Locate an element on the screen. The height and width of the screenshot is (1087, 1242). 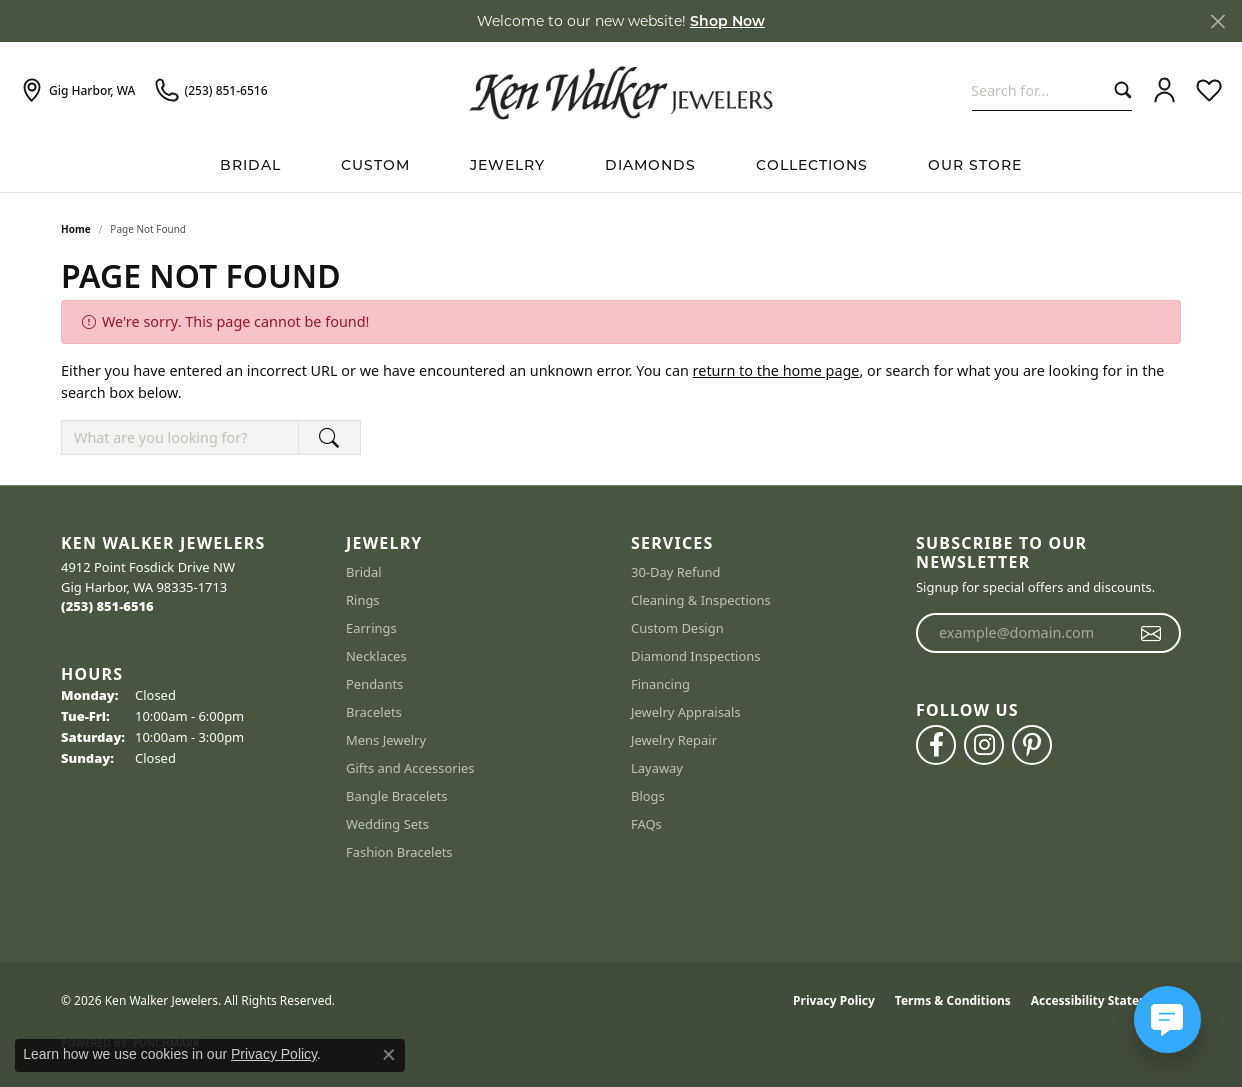
Bridal [menuitem] is located at coordinates (364, 572).